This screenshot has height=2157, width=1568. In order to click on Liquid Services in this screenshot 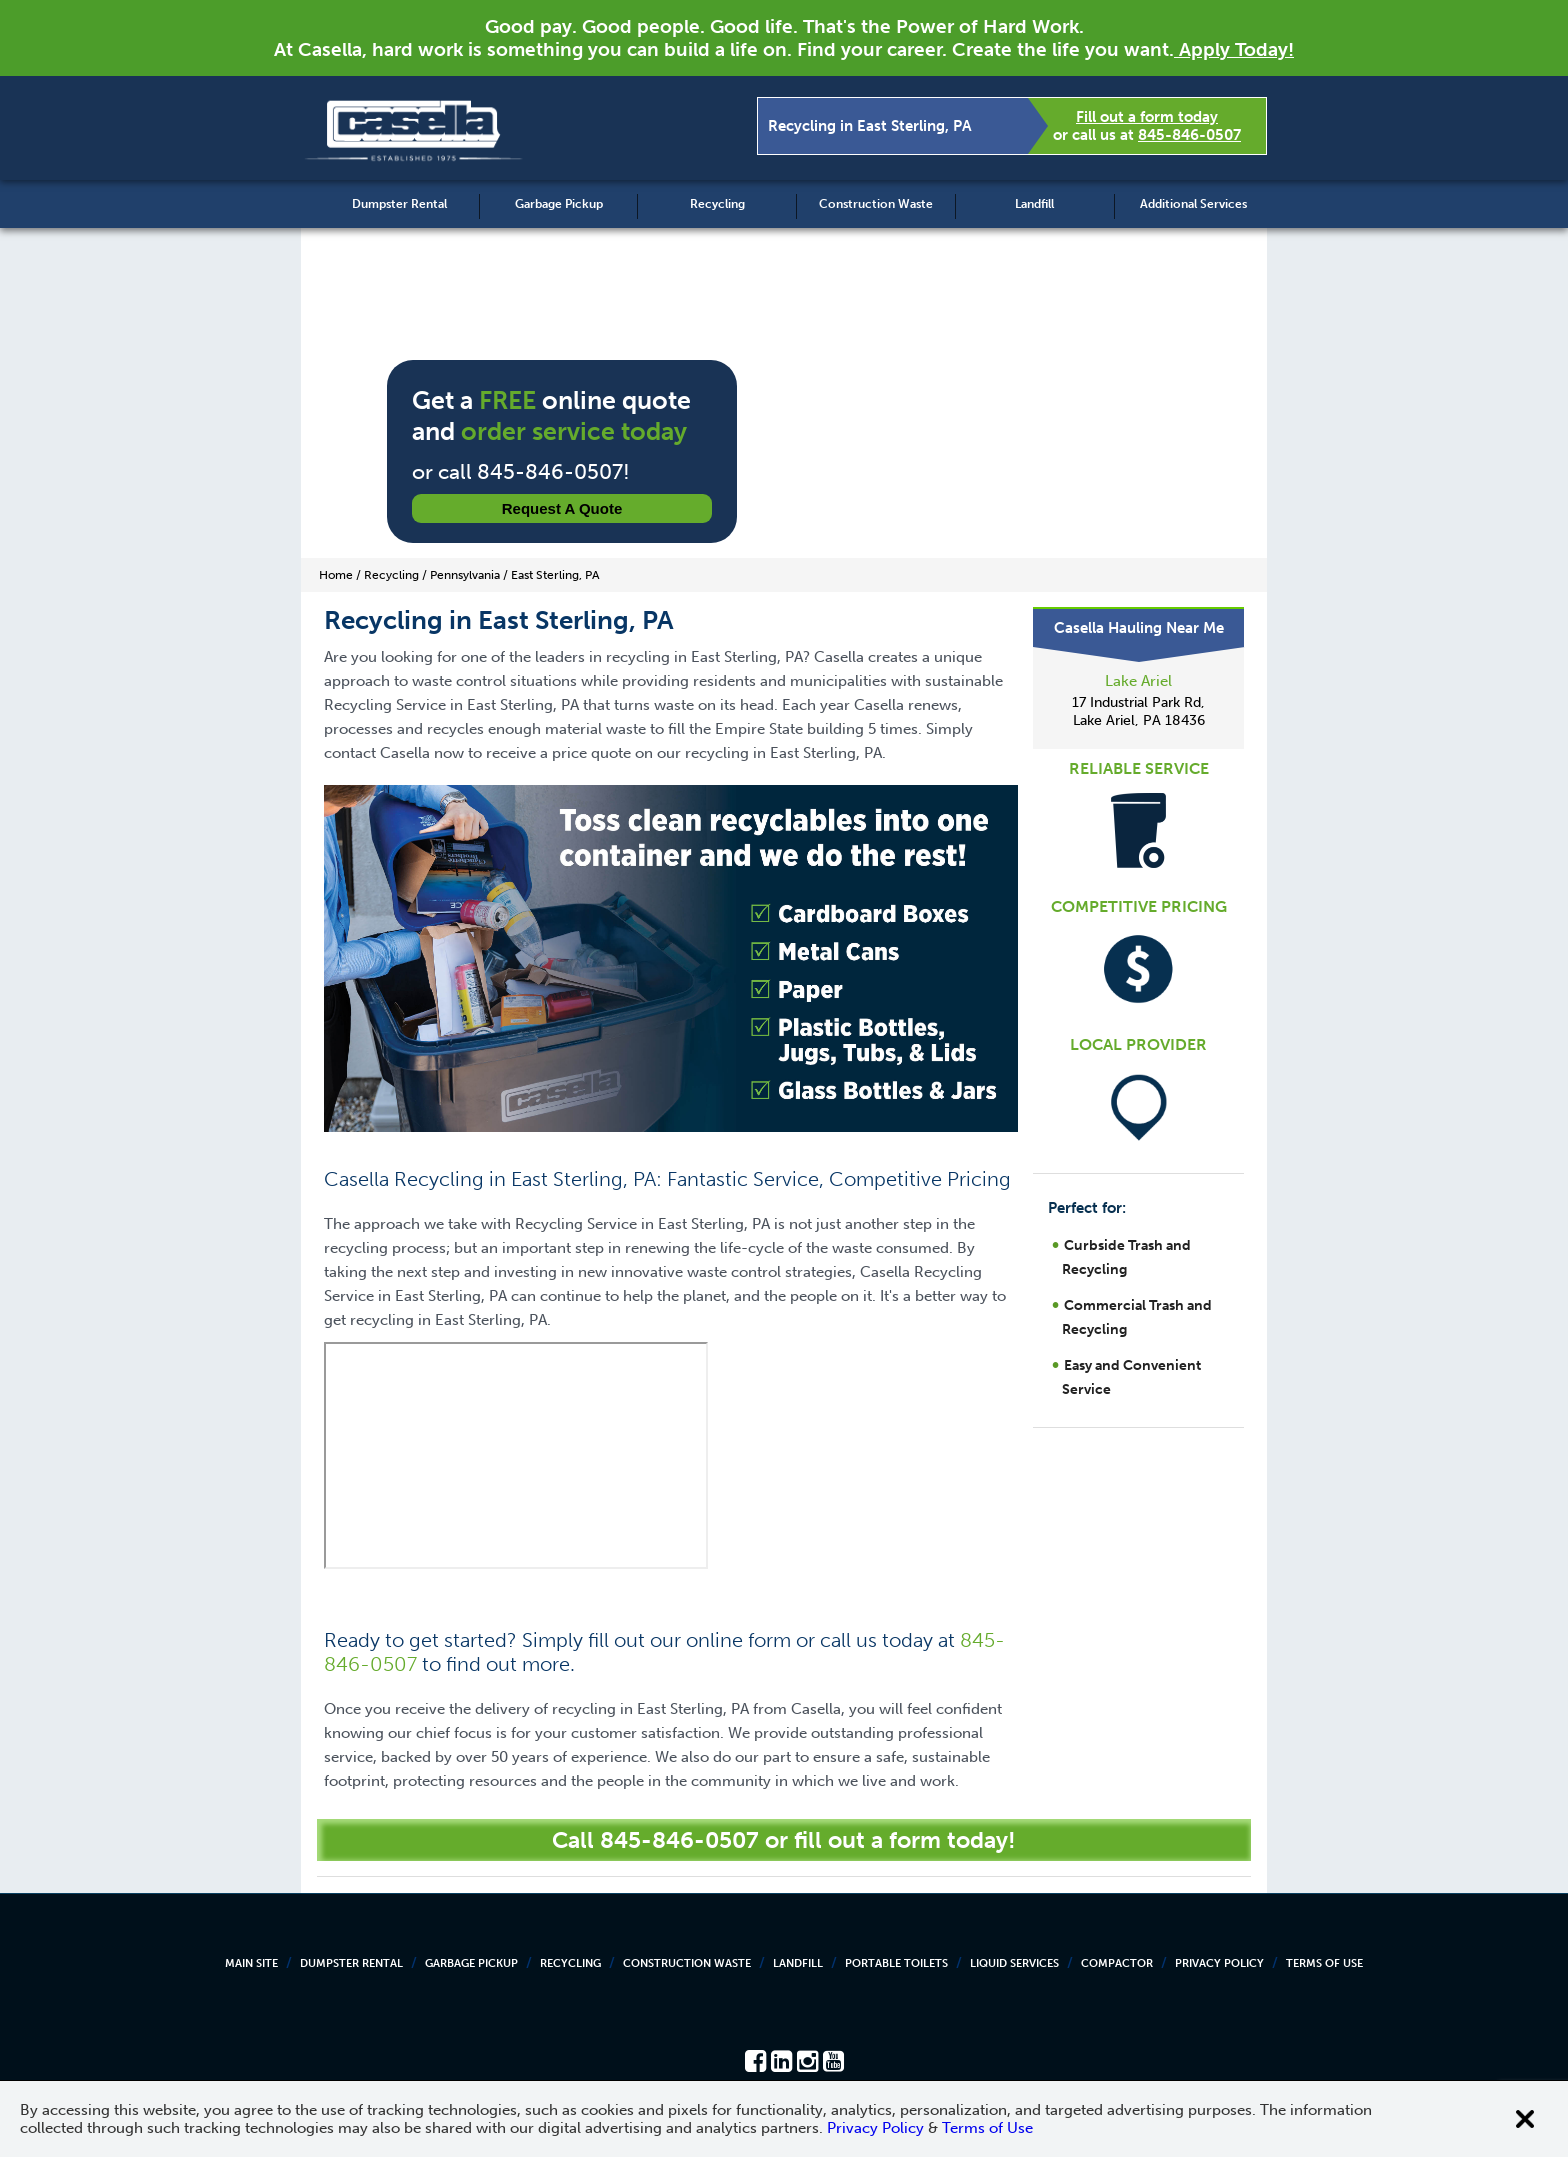, I will do `click(1014, 1963)`.